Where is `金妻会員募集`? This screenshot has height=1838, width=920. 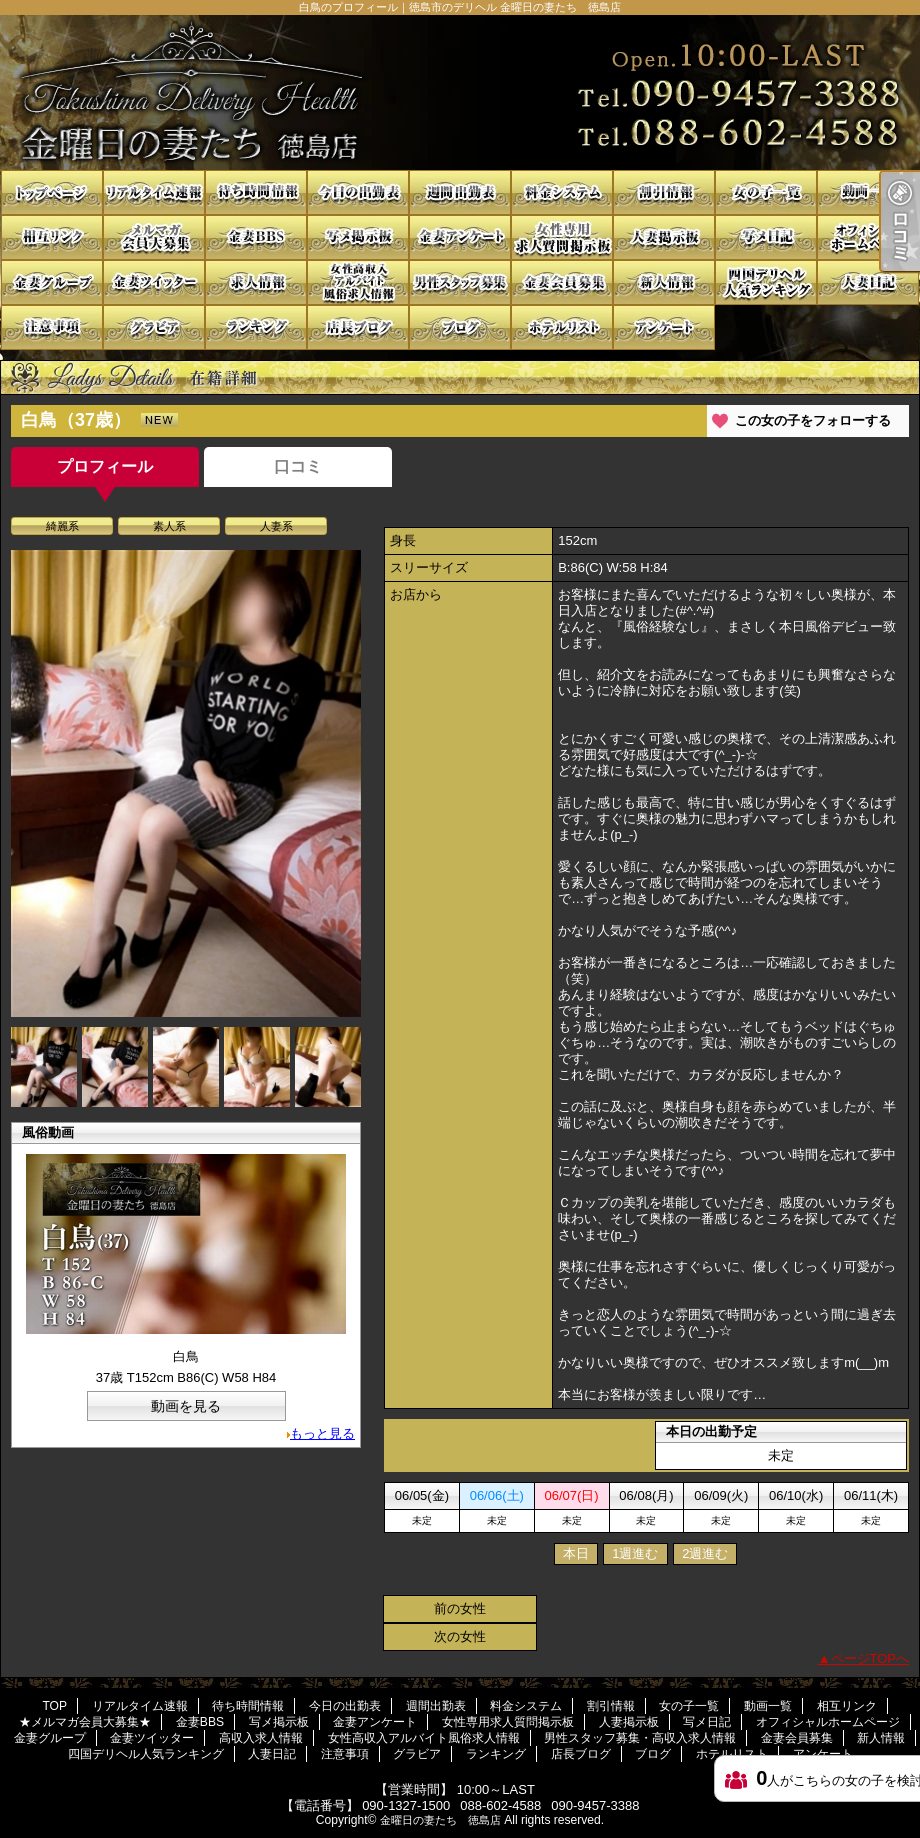 金妻会員募集 is located at coordinates (562, 282).